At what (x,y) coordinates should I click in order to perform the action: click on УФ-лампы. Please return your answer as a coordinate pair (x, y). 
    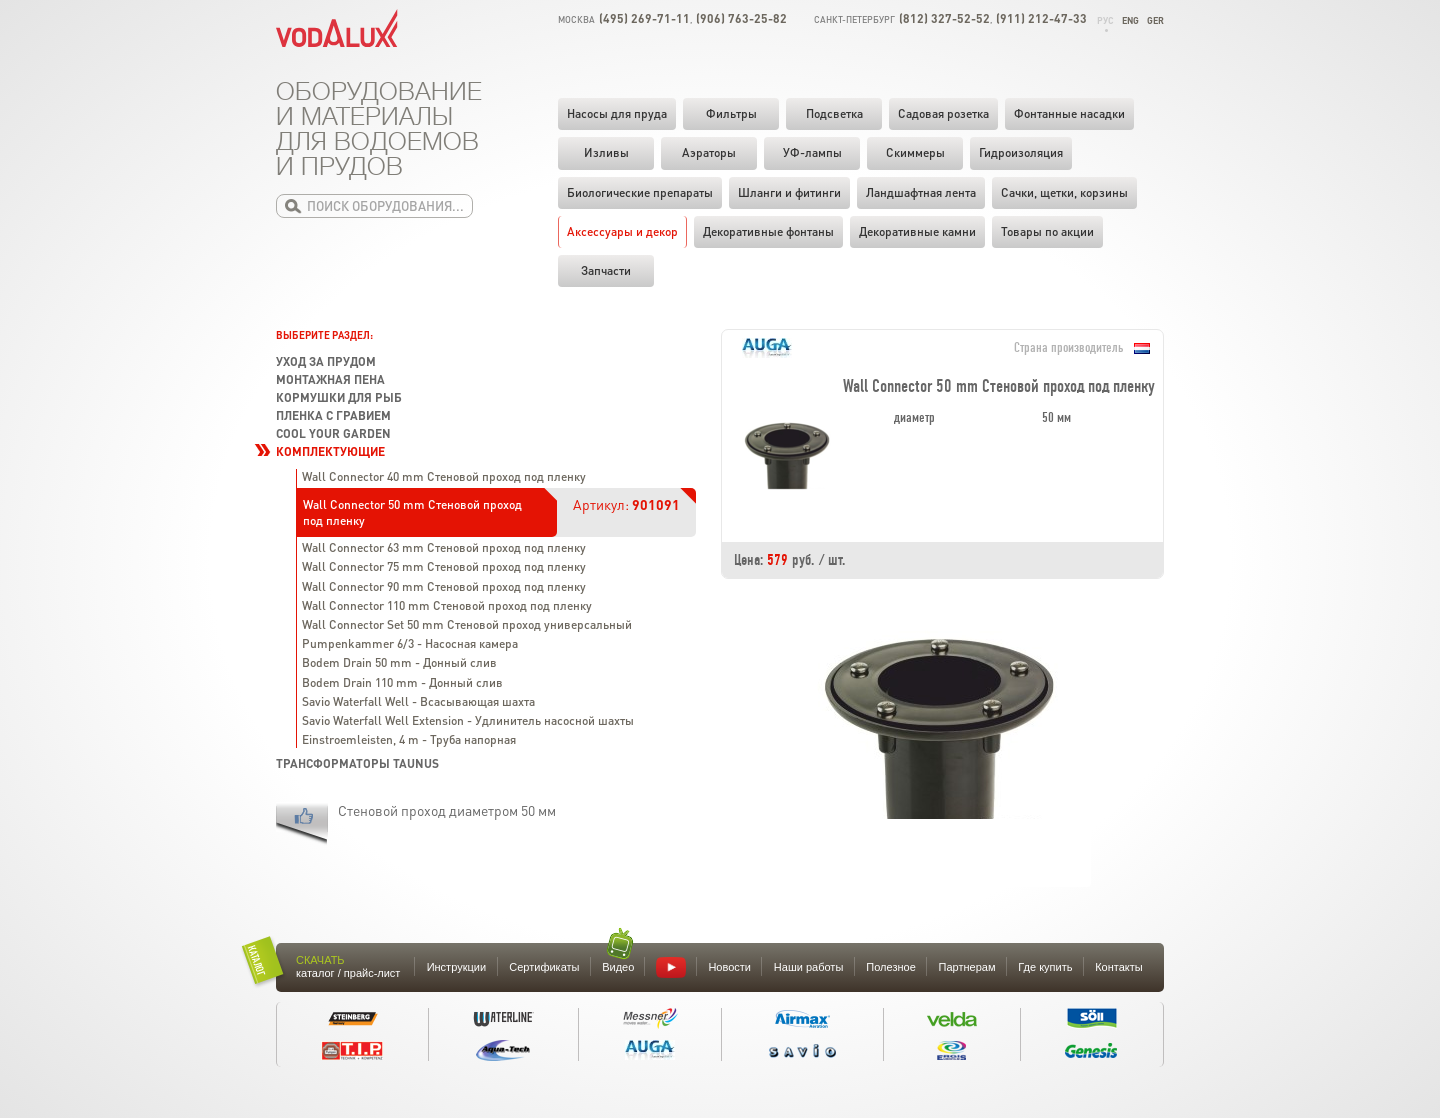
    Looking at the image, I should click on (812, 152).